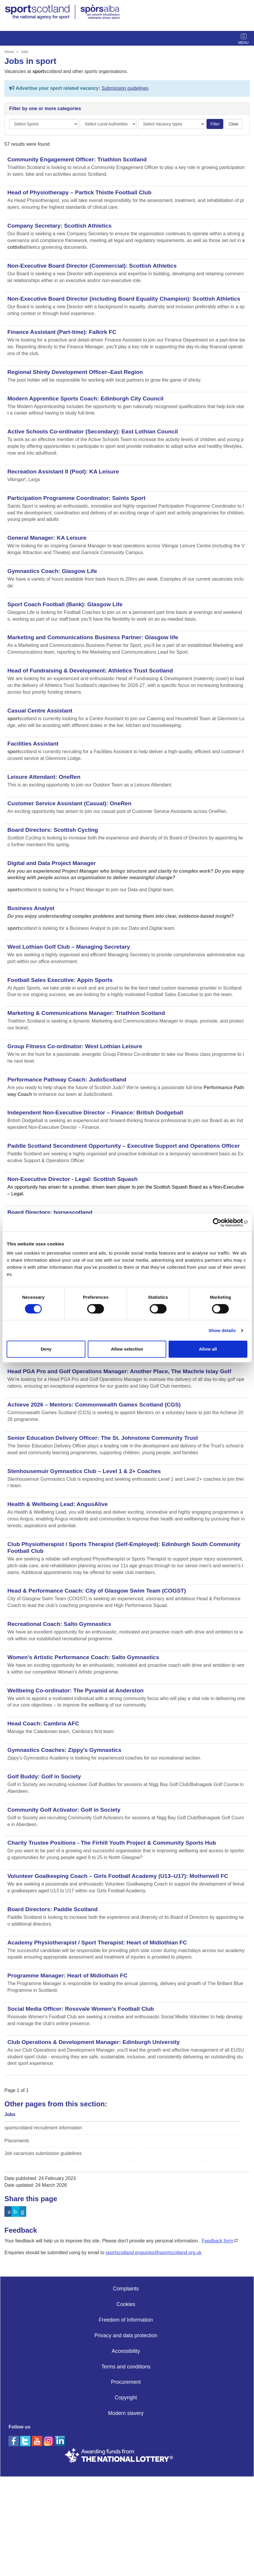 The width and height of the screenshot is (254, 2576). Describe the element at coordinates (46, 1348) in the screenshot. I see `Deny` at that location.